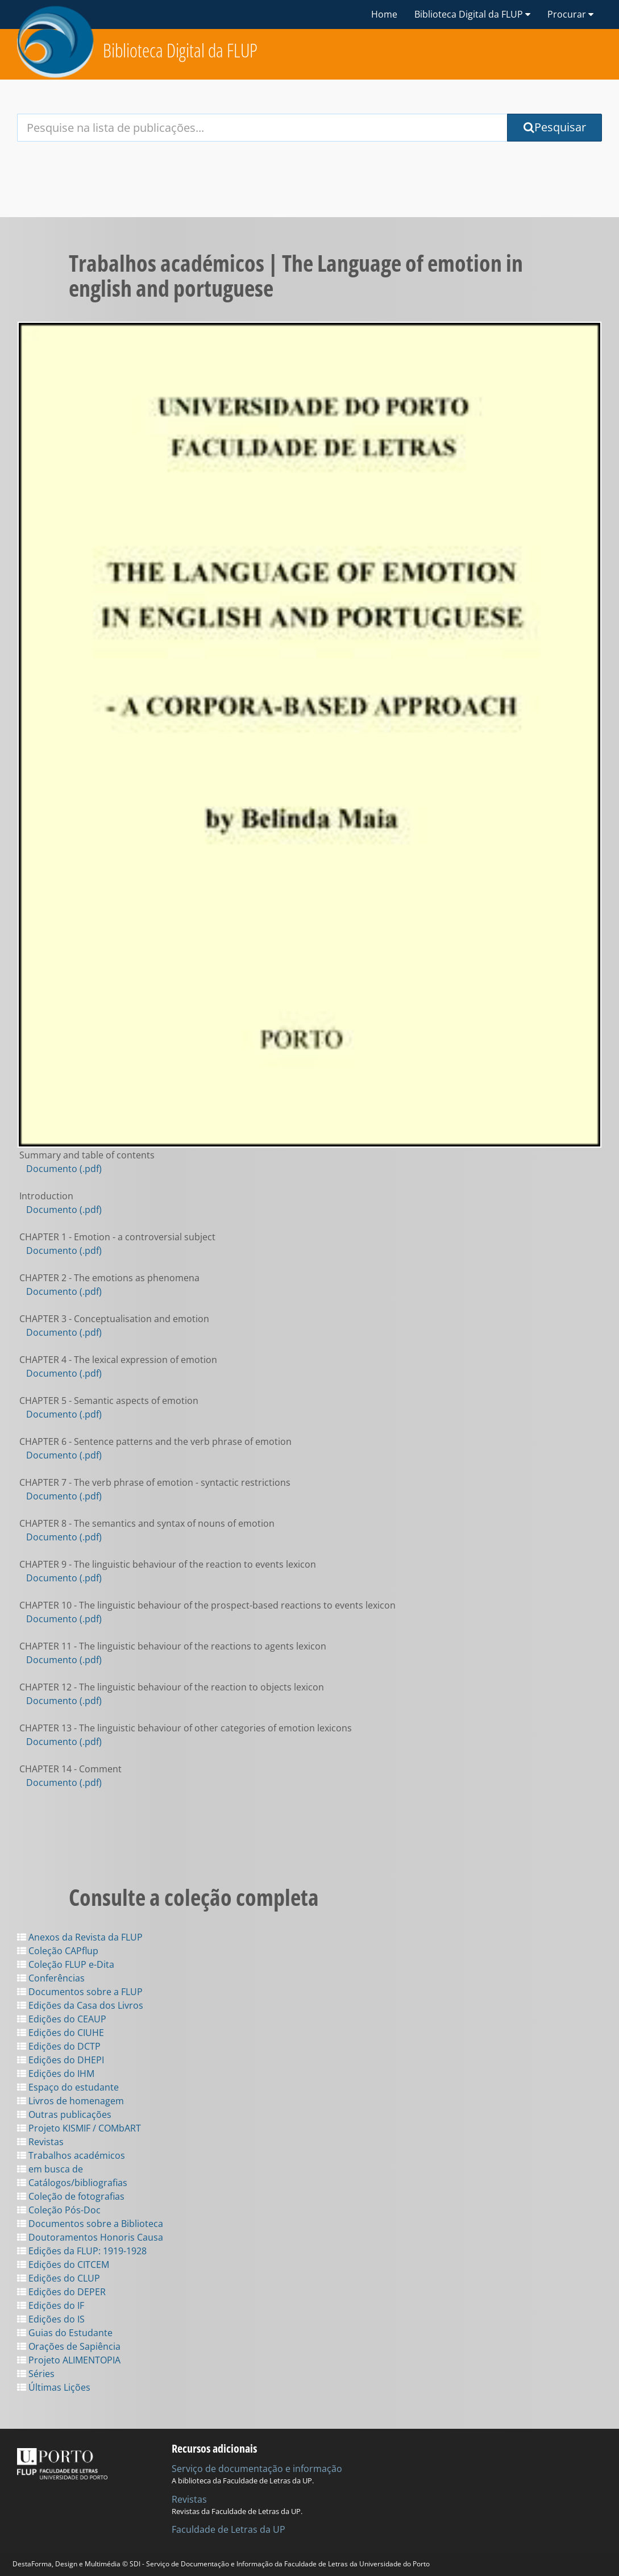  I want to click on Revistas, so click(40, 2141).